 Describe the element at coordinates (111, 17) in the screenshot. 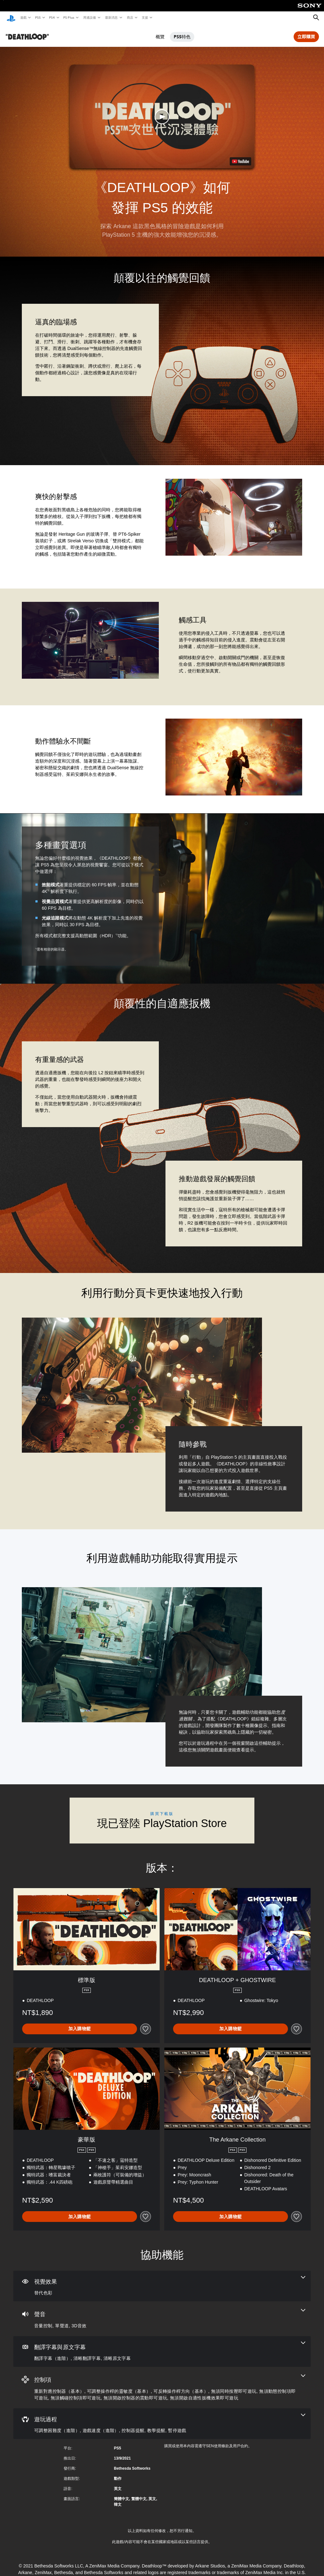

I see `最新消息` at that location.